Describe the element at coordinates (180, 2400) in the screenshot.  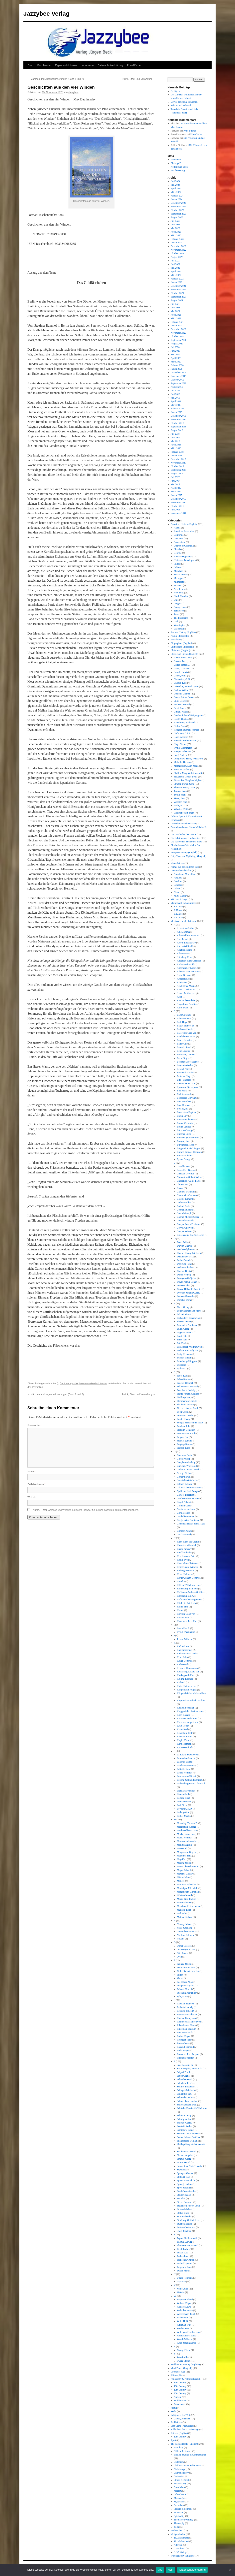
I see `Middle Ages` at that location.